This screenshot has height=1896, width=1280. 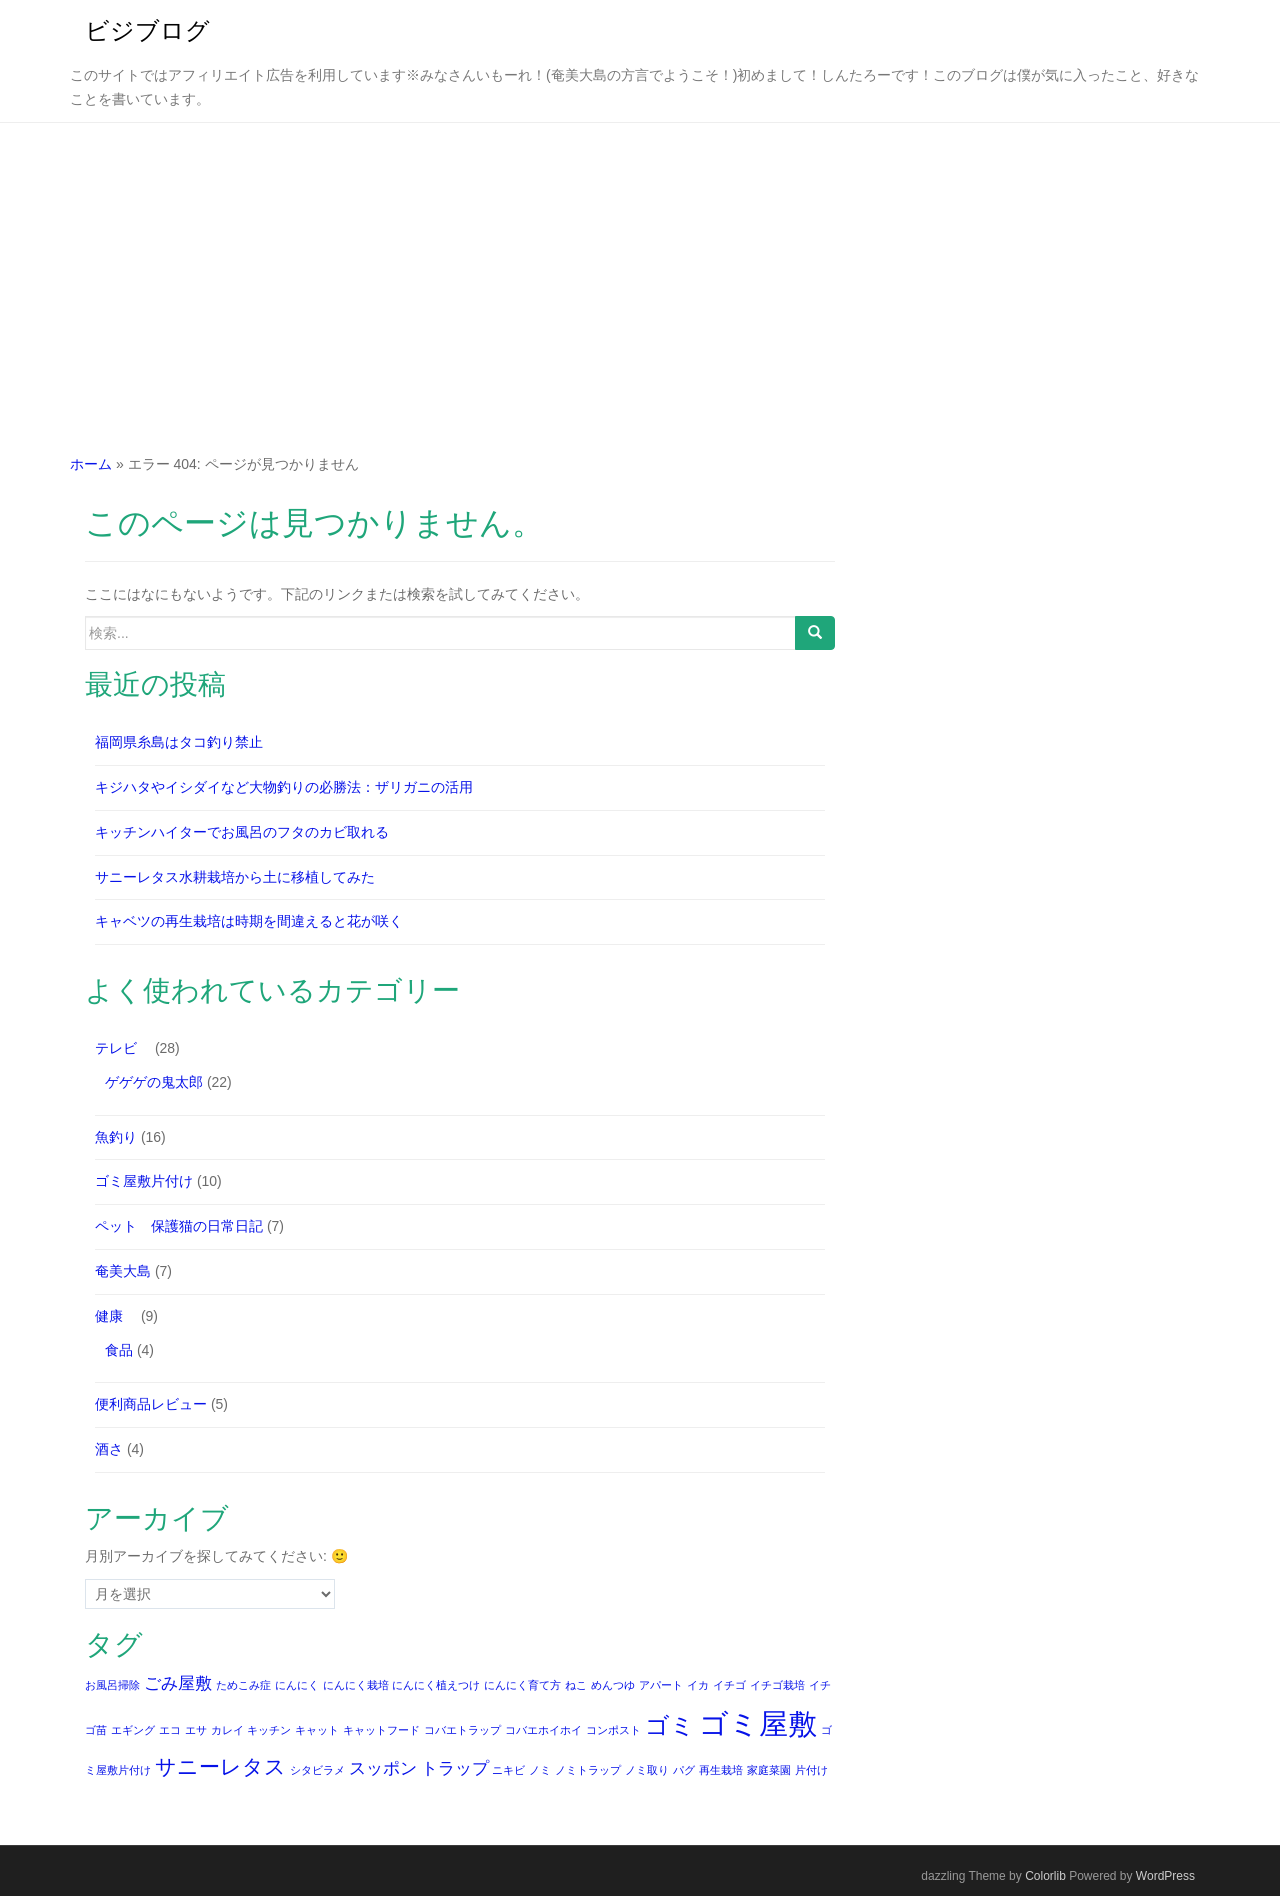 What do you see at coordinates (543, 1730) in the screenshot?
I see `コバエホイホイ [コバエホイホイ (1個の項目)]` at bounding box center [543, 1730].